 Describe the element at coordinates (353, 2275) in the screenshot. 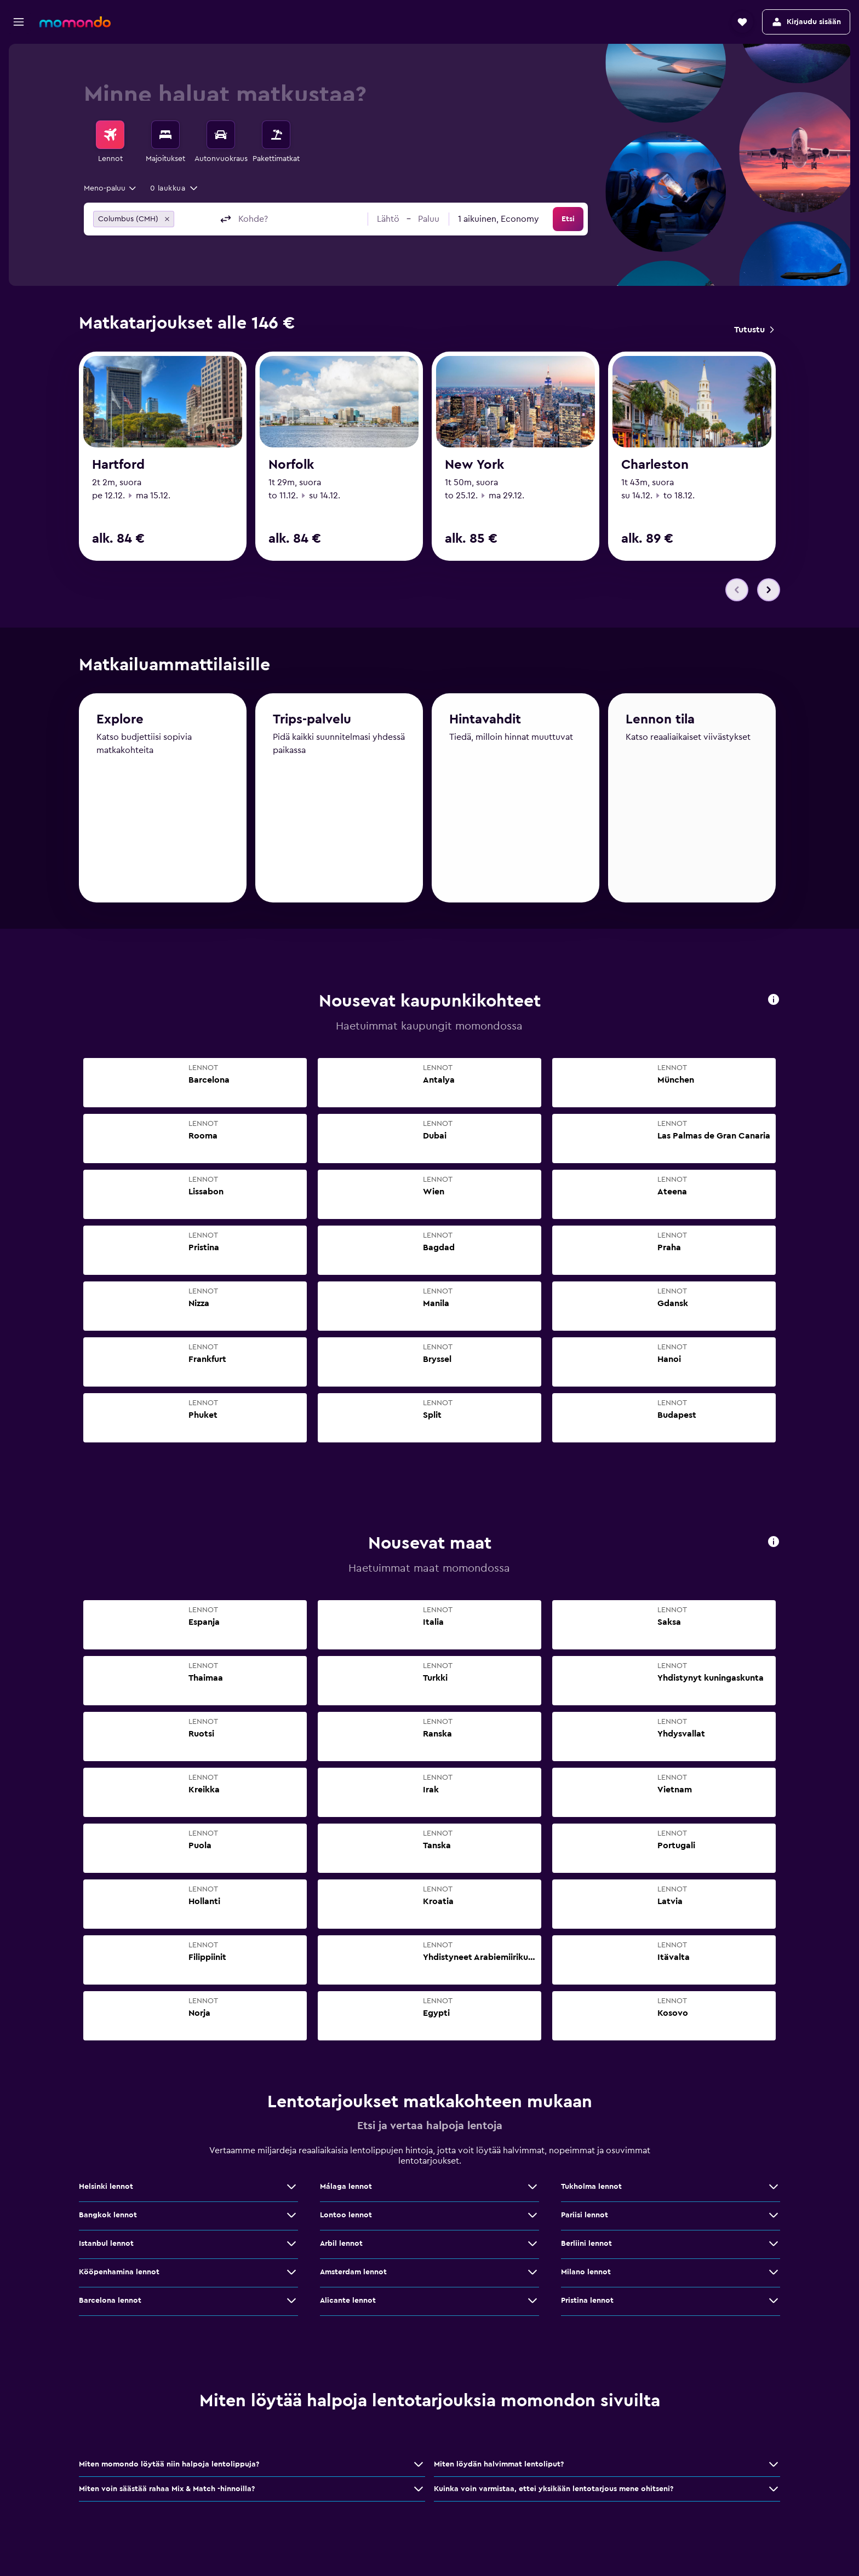

I see `Amsterdam lennot` at that location.